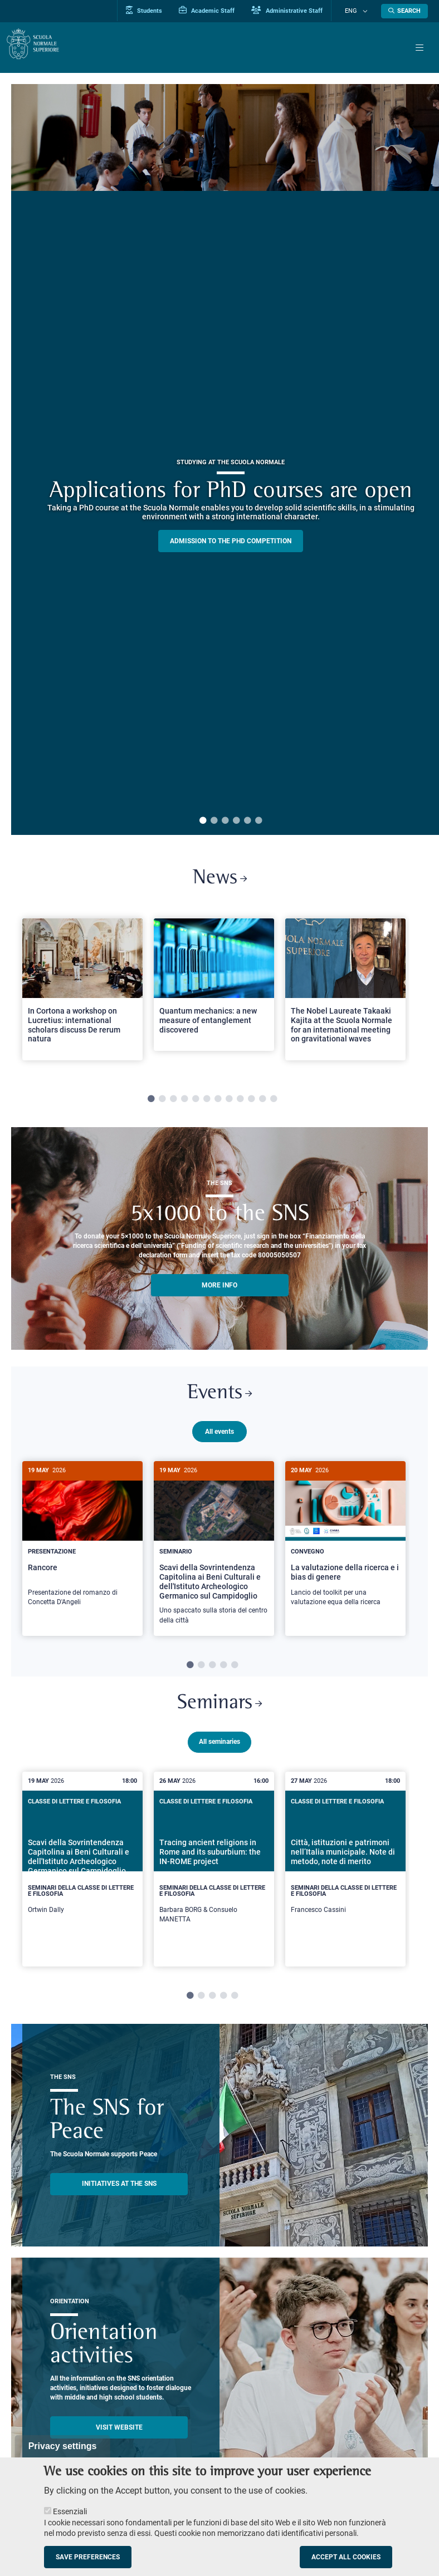  What do you see at coordinates (273, 1102) in the screenshot?
I see `12 [tab]` at bounding box center [273, 1102].